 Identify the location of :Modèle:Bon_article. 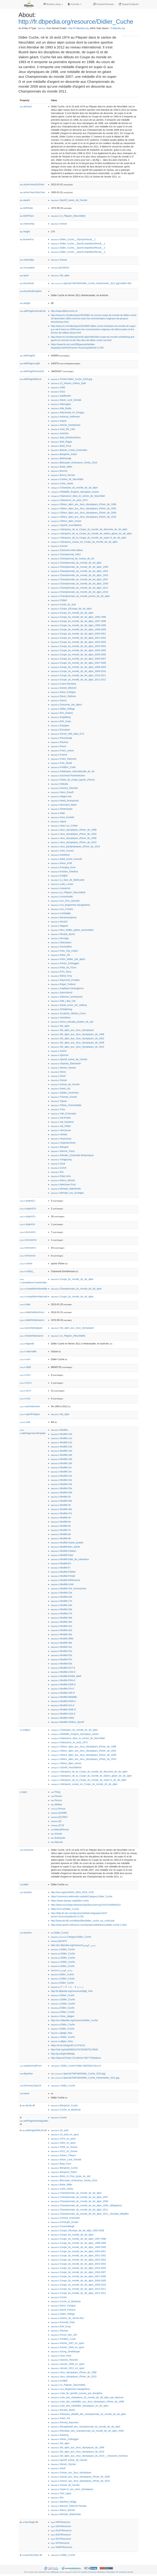
(65, 1546).